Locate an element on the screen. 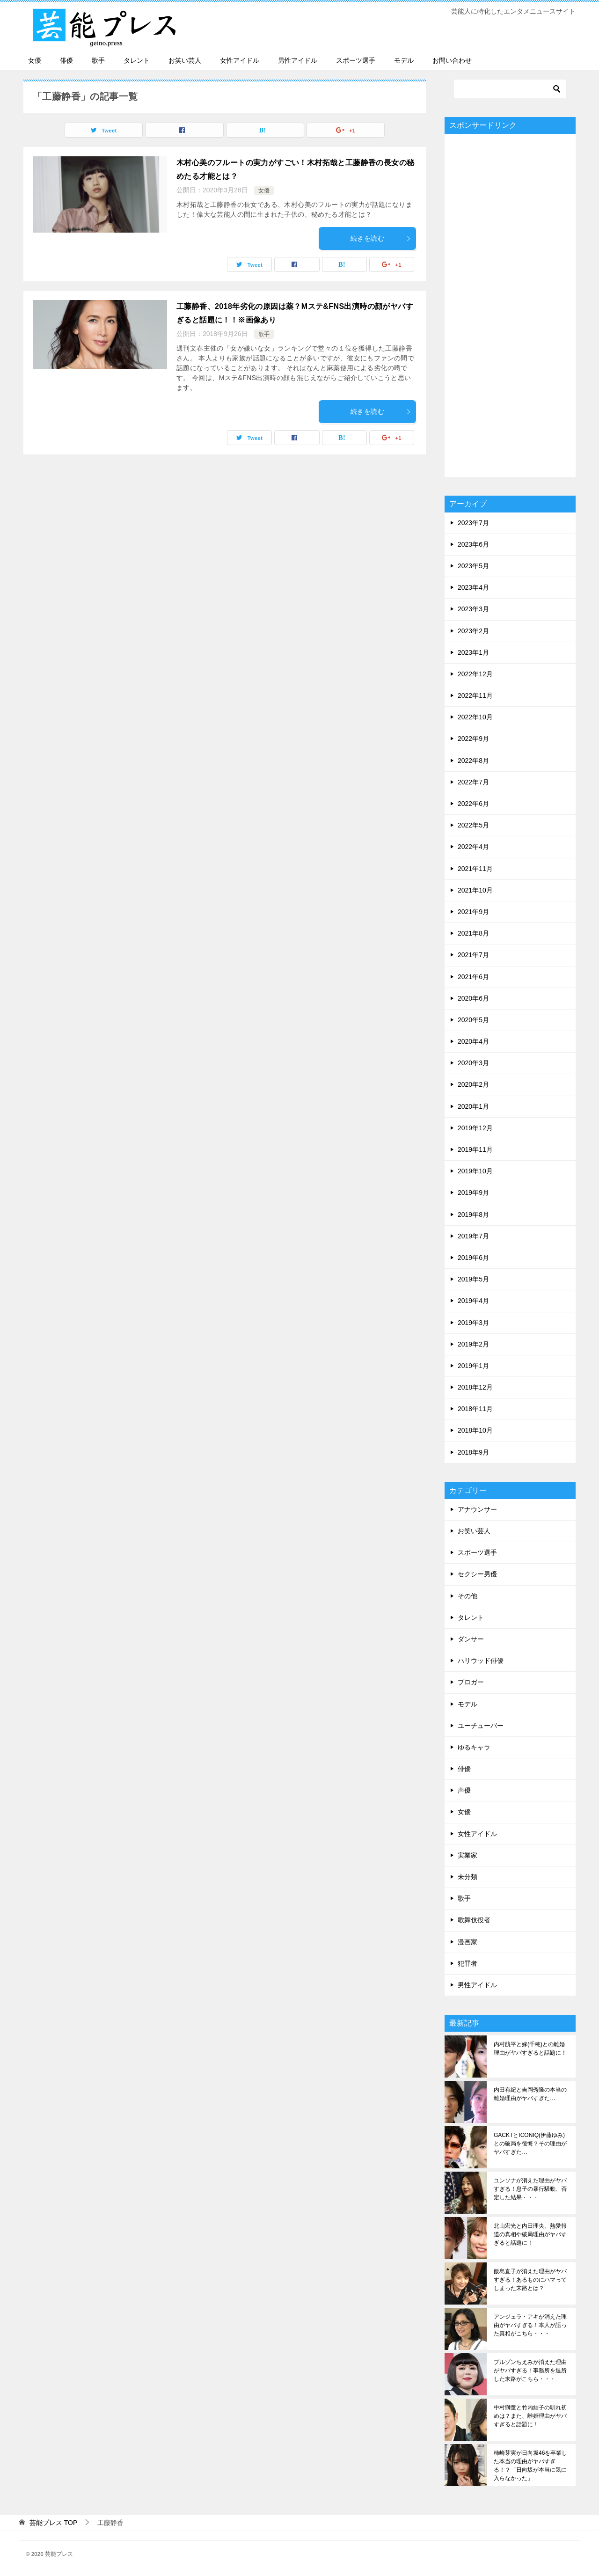 This screenshot has width=599, height=2576. 2023年3月 is located at coordinates (473, 609).